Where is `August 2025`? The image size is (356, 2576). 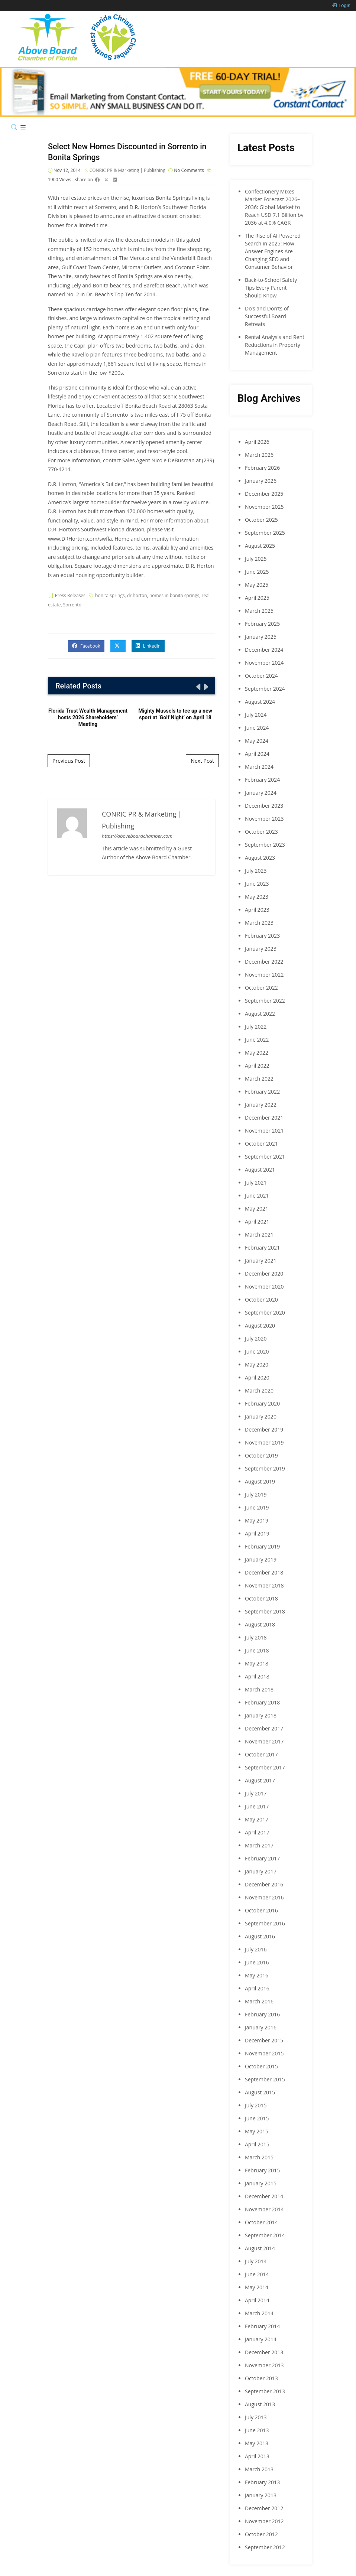
August 2025 is located at coordinates (260, 545).